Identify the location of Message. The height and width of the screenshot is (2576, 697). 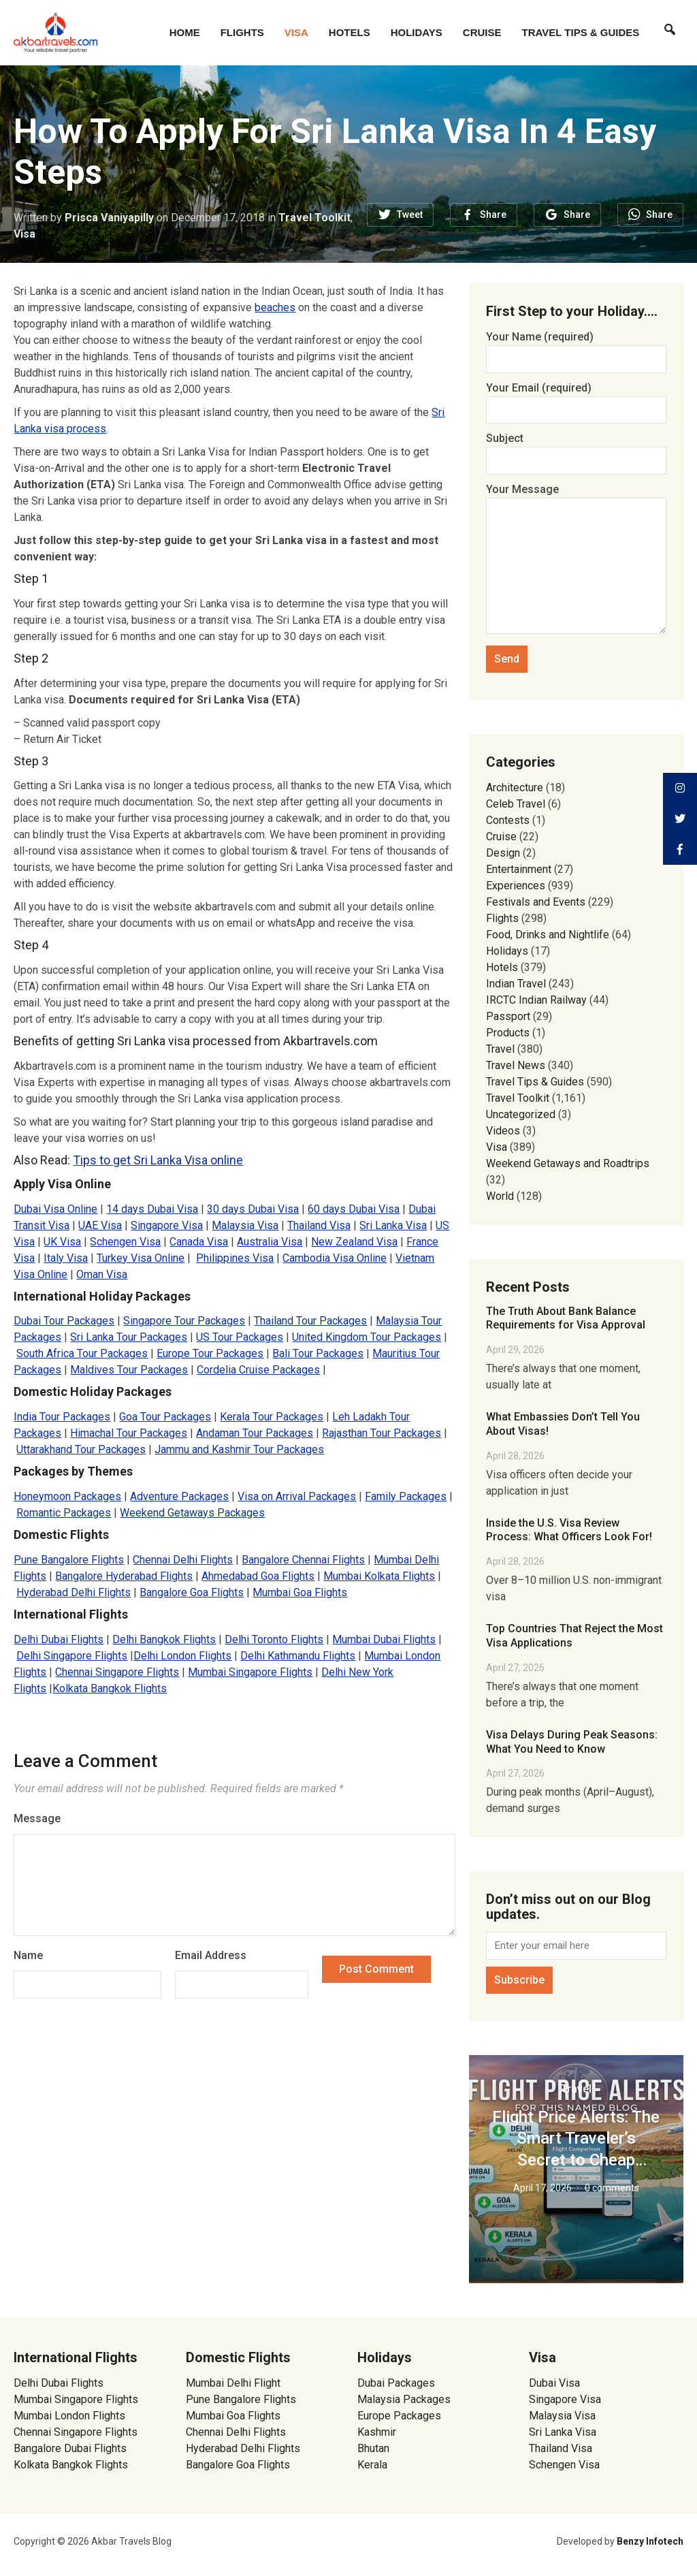
(37, 1818).